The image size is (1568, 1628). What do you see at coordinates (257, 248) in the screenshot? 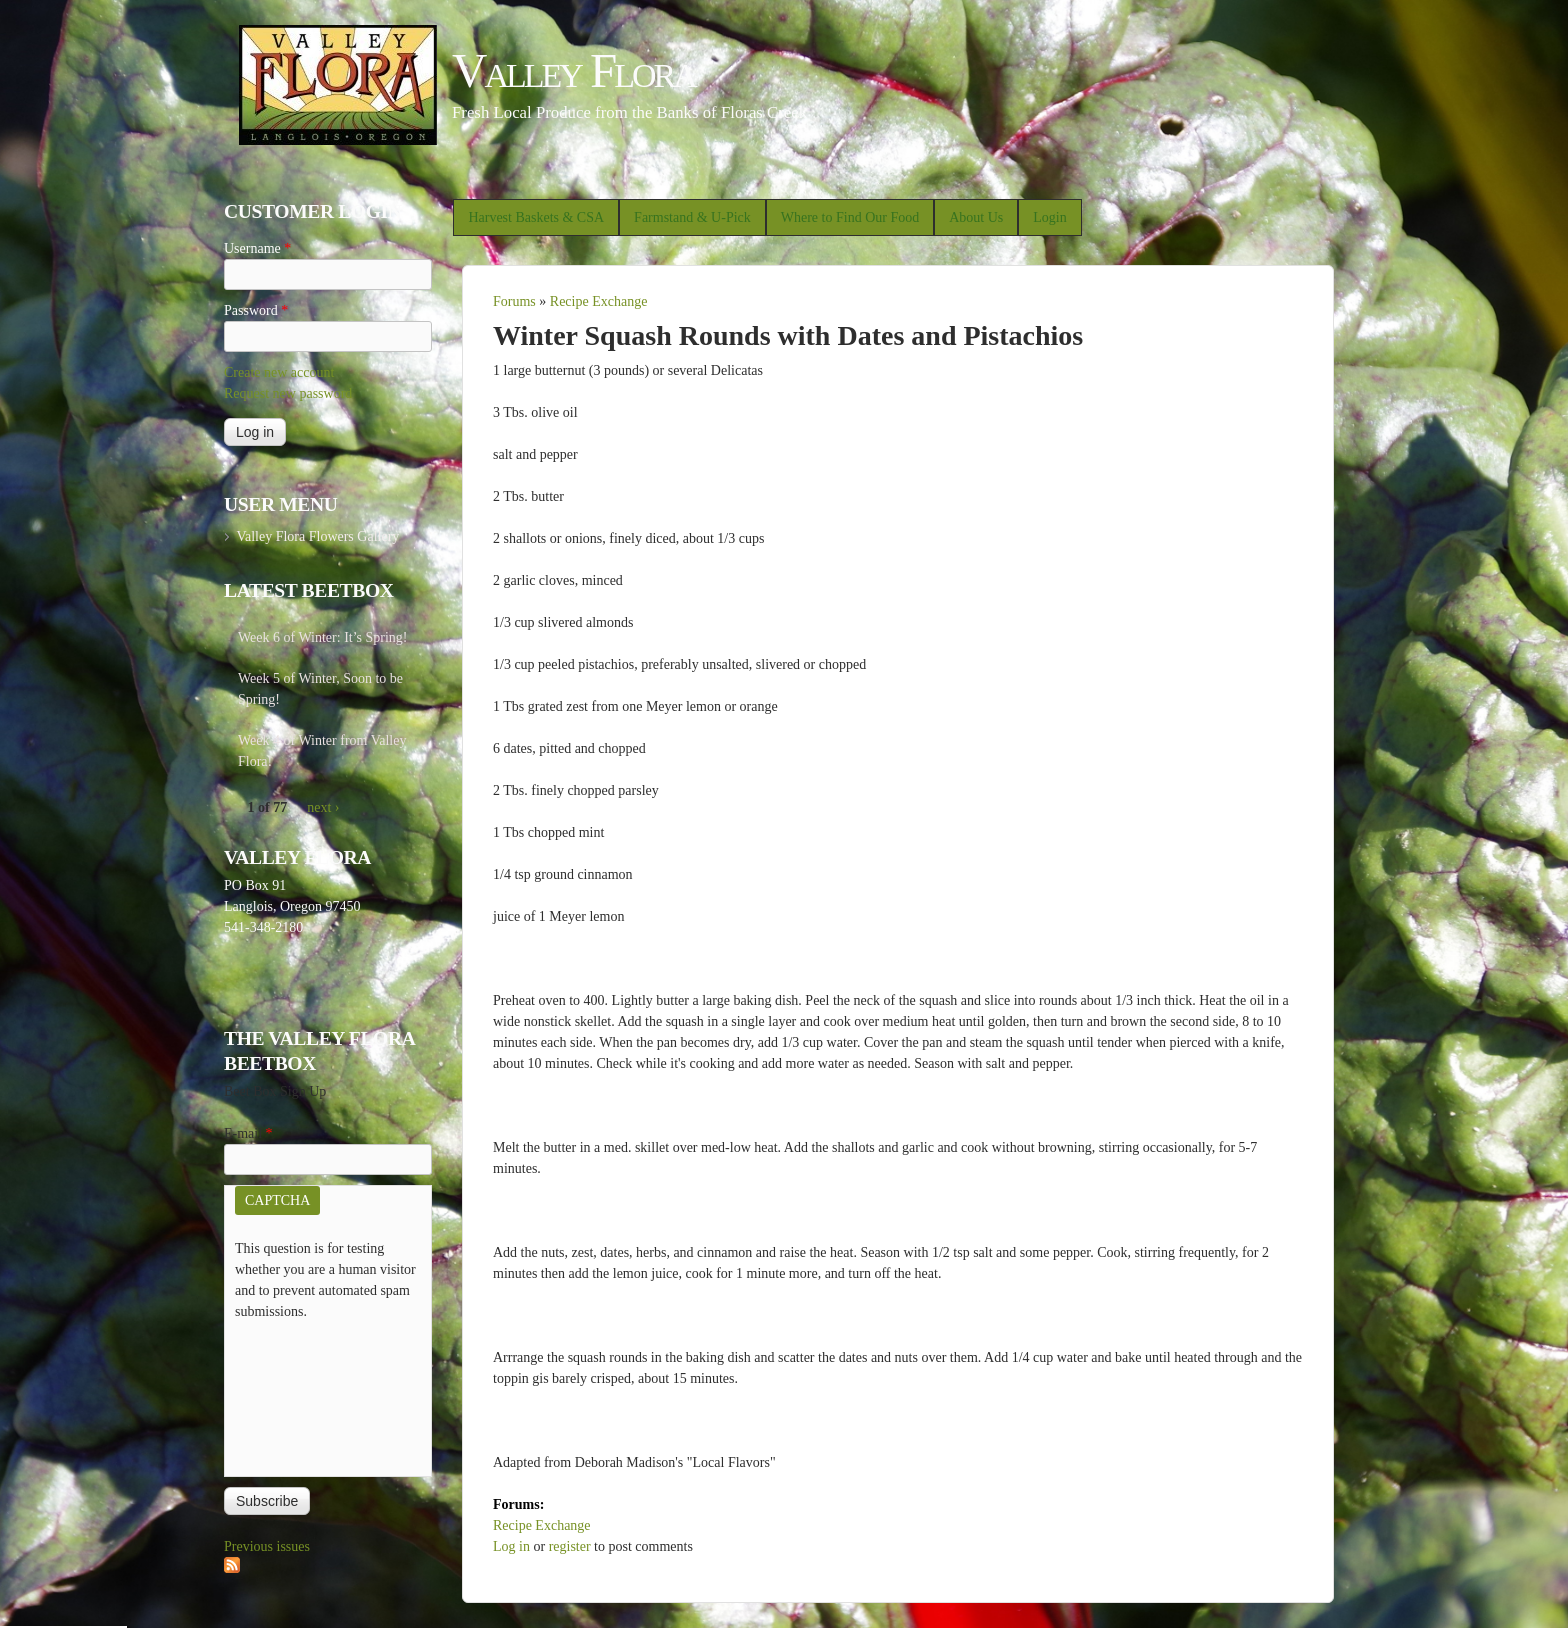
I see `Username` at bounding box center [257, 248].